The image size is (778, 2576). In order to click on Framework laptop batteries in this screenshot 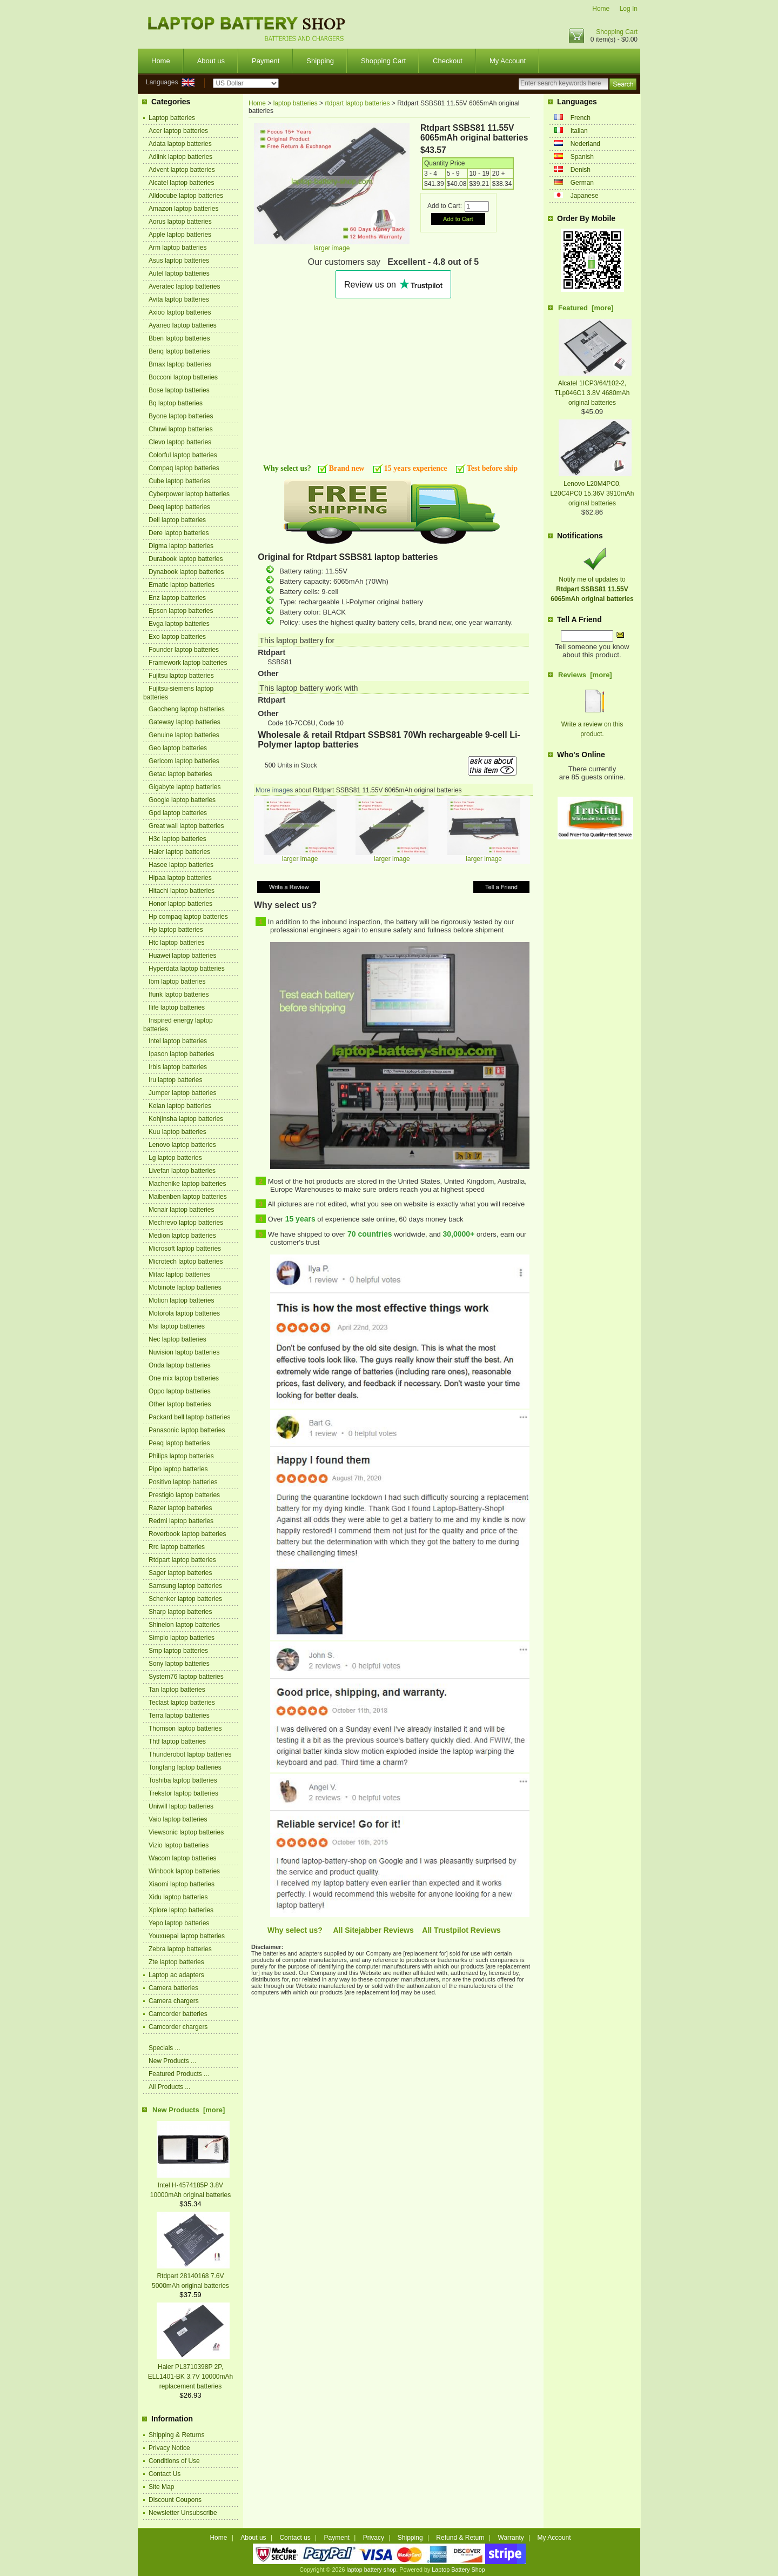, I will do `click(188, 662)`.